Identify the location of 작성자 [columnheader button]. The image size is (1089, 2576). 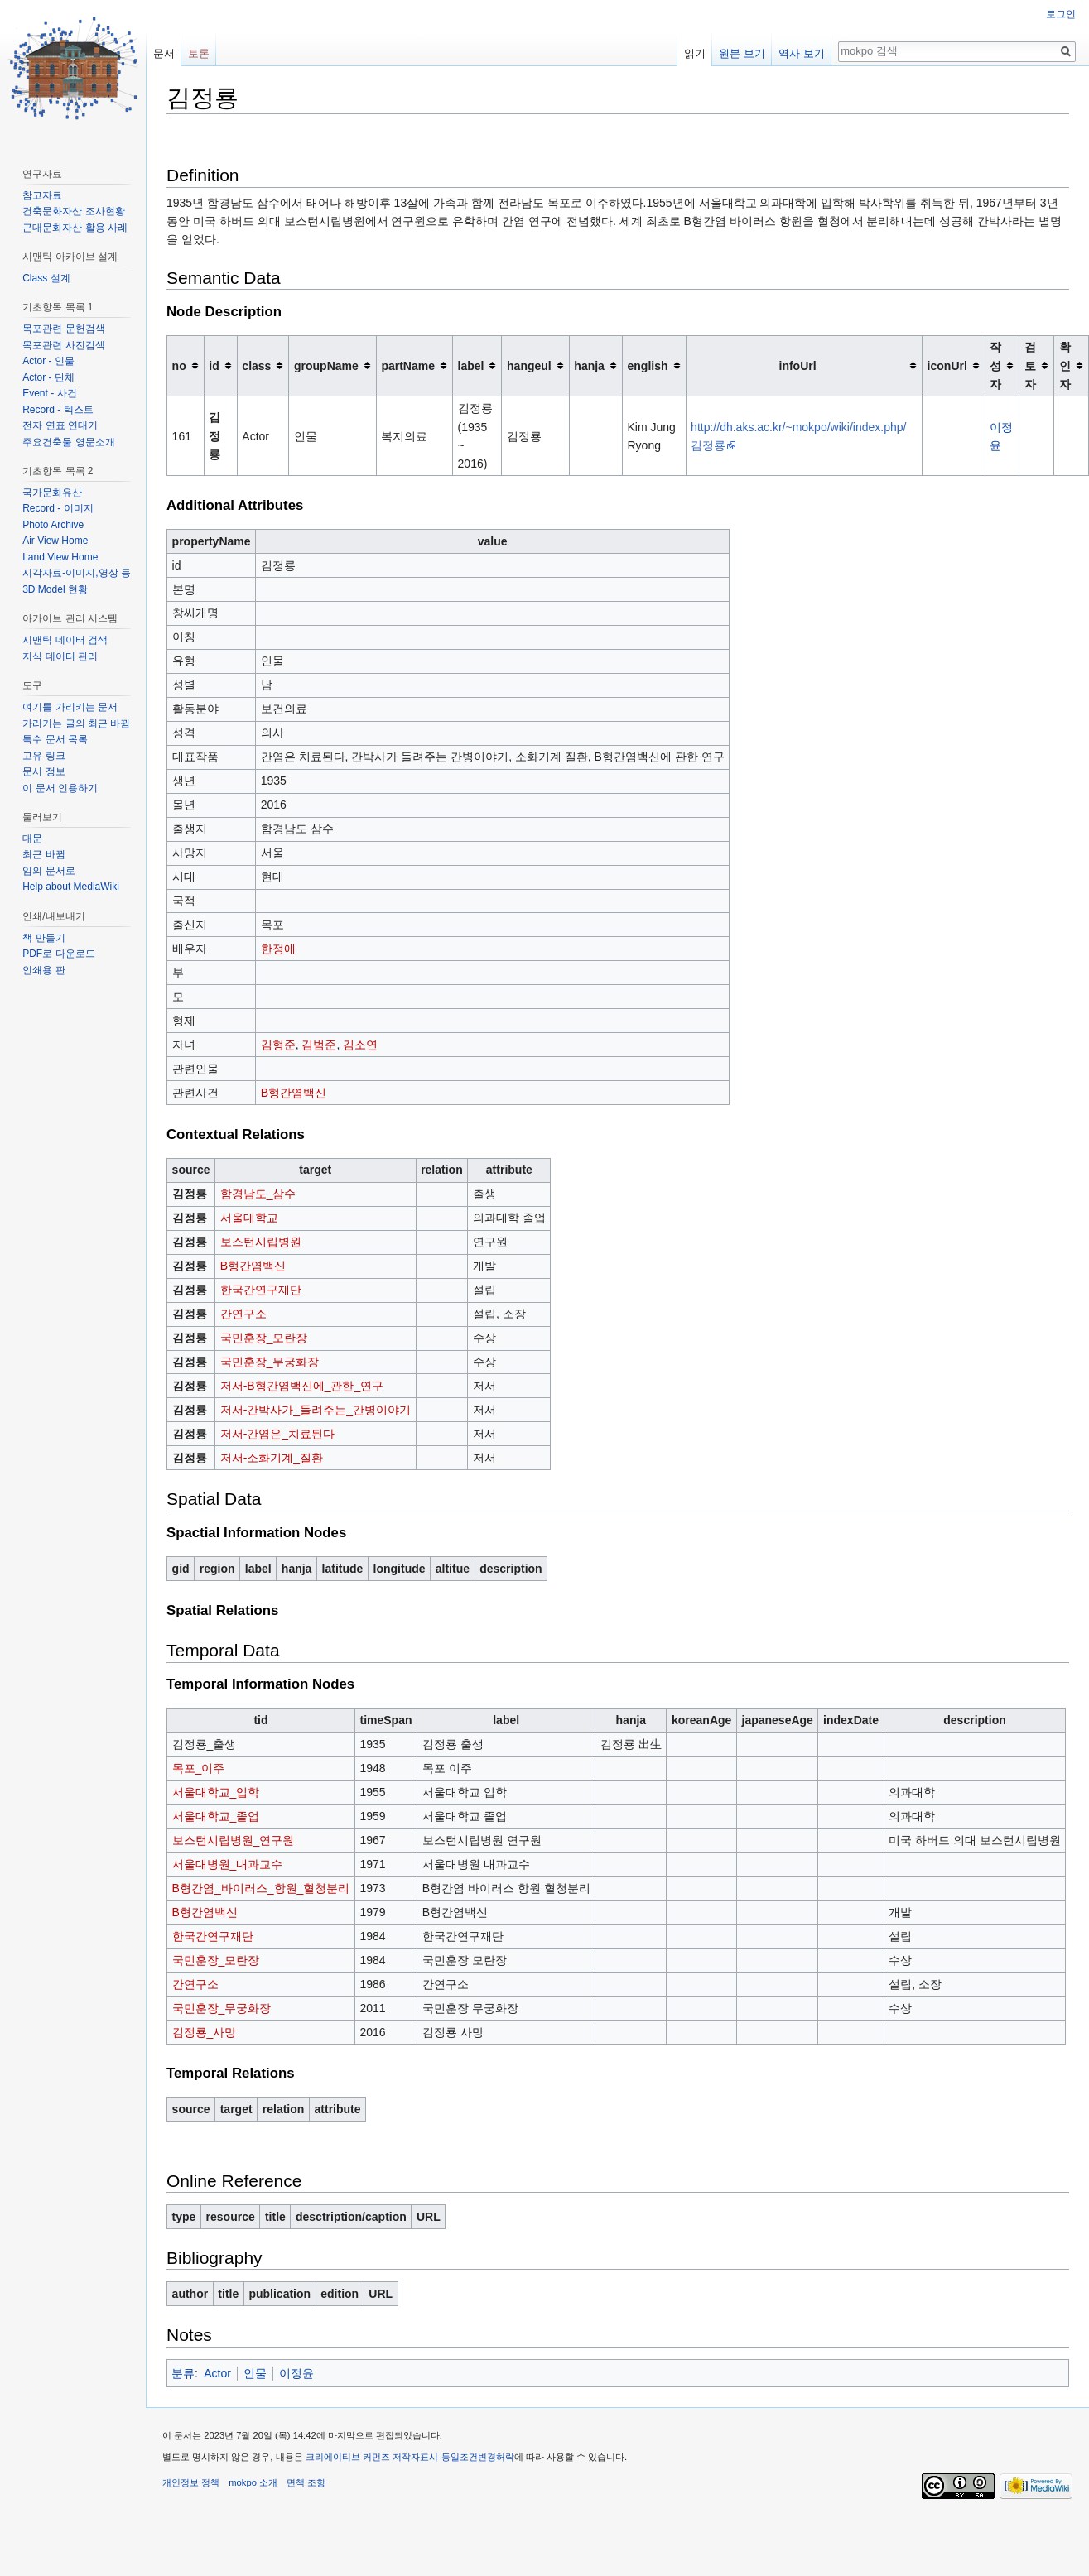
(995, 365).